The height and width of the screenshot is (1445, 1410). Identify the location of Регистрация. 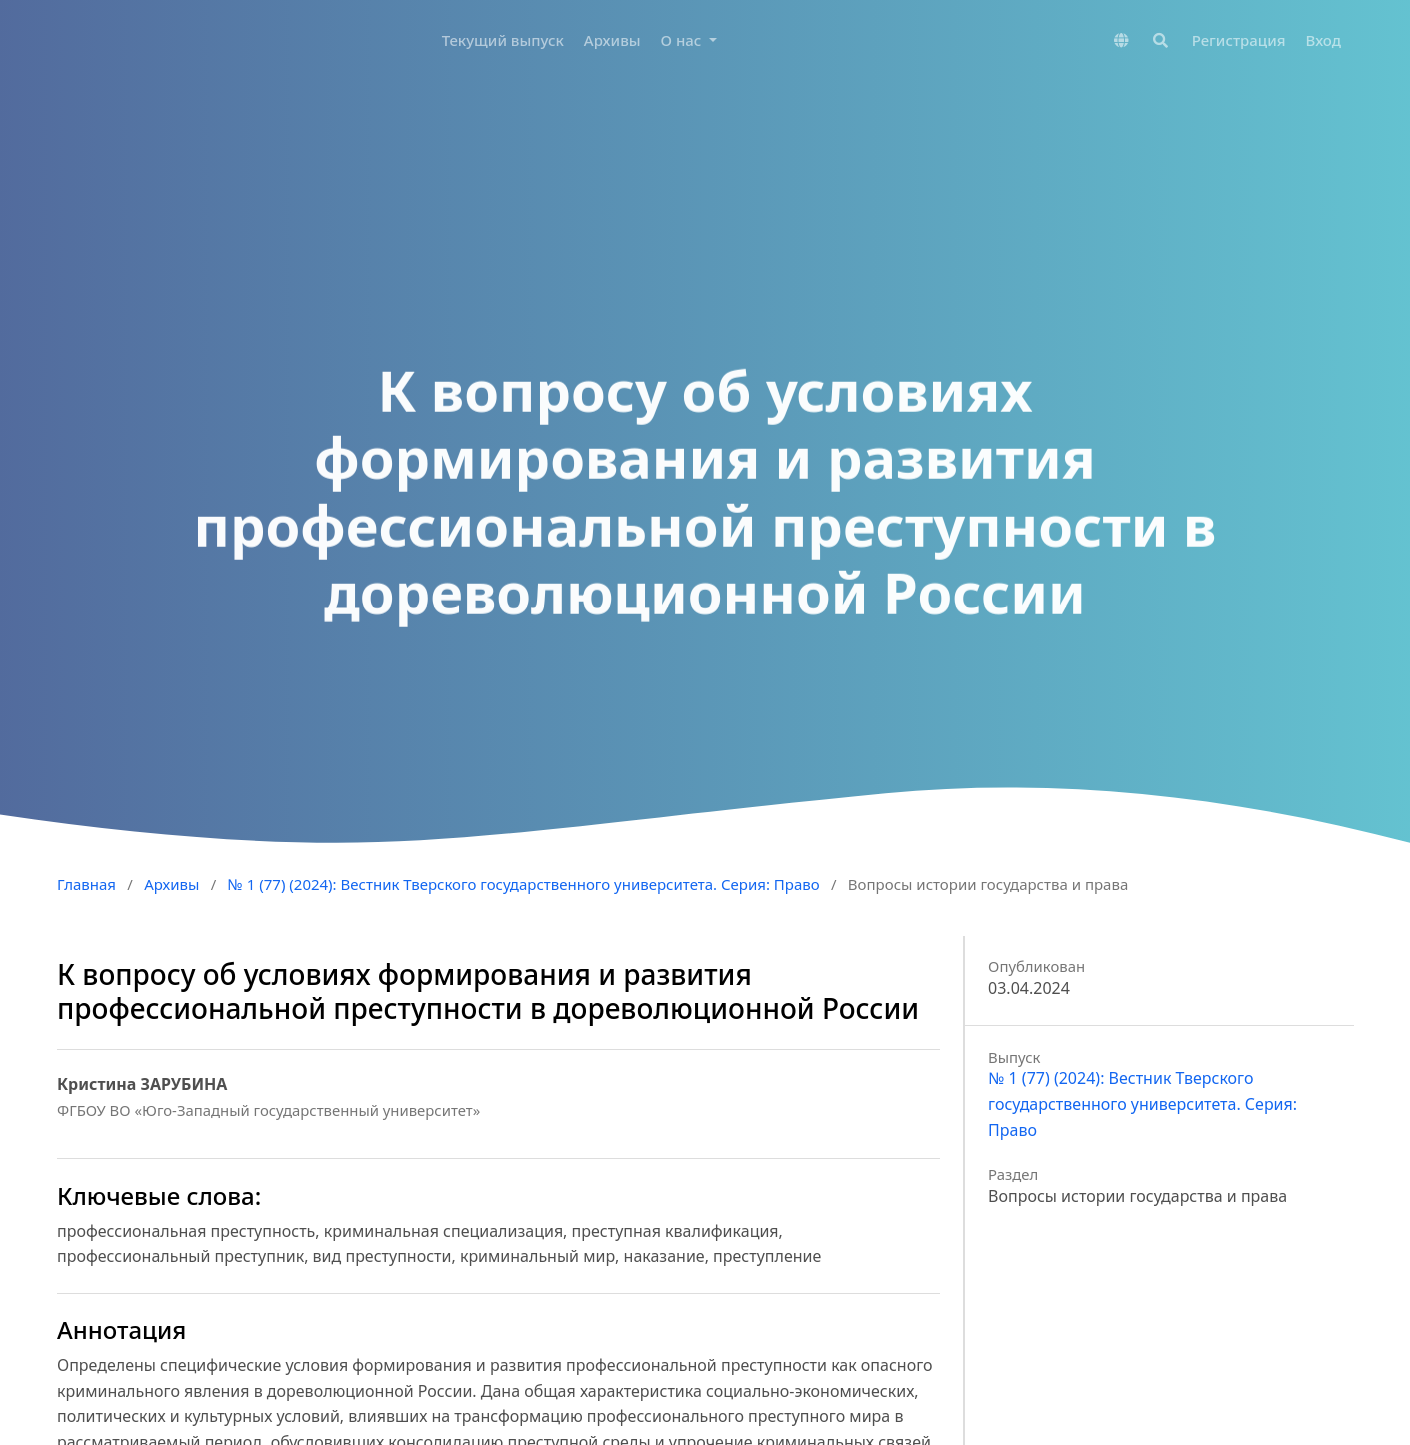
(1239, 40).